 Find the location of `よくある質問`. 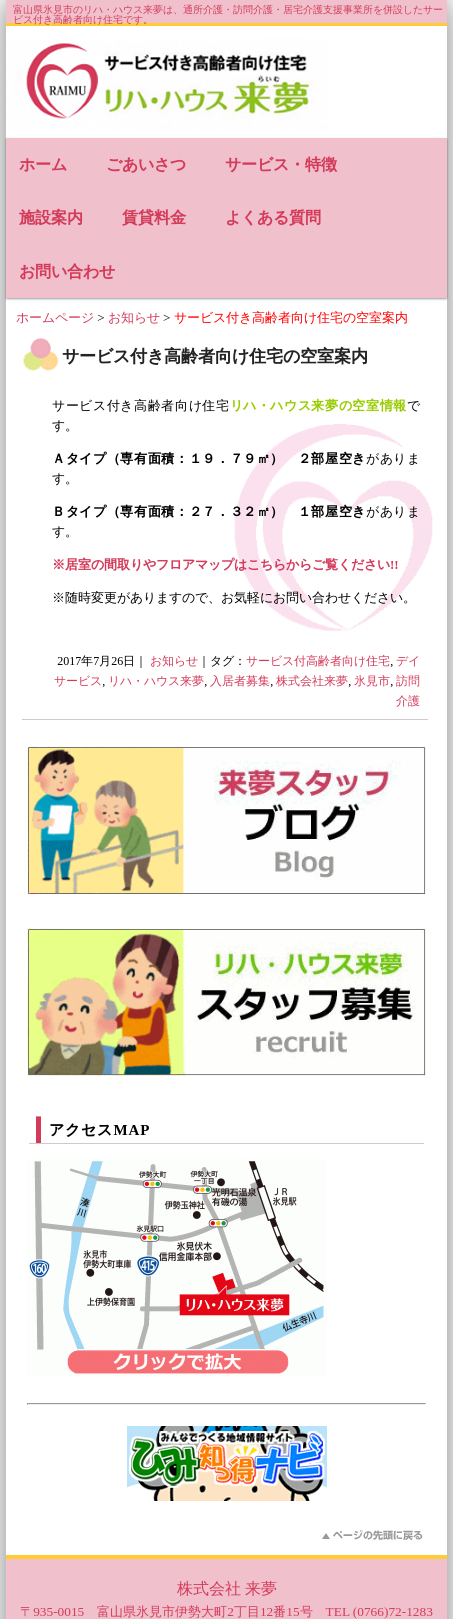

よくある質問 is located at coordinates (273, 217).